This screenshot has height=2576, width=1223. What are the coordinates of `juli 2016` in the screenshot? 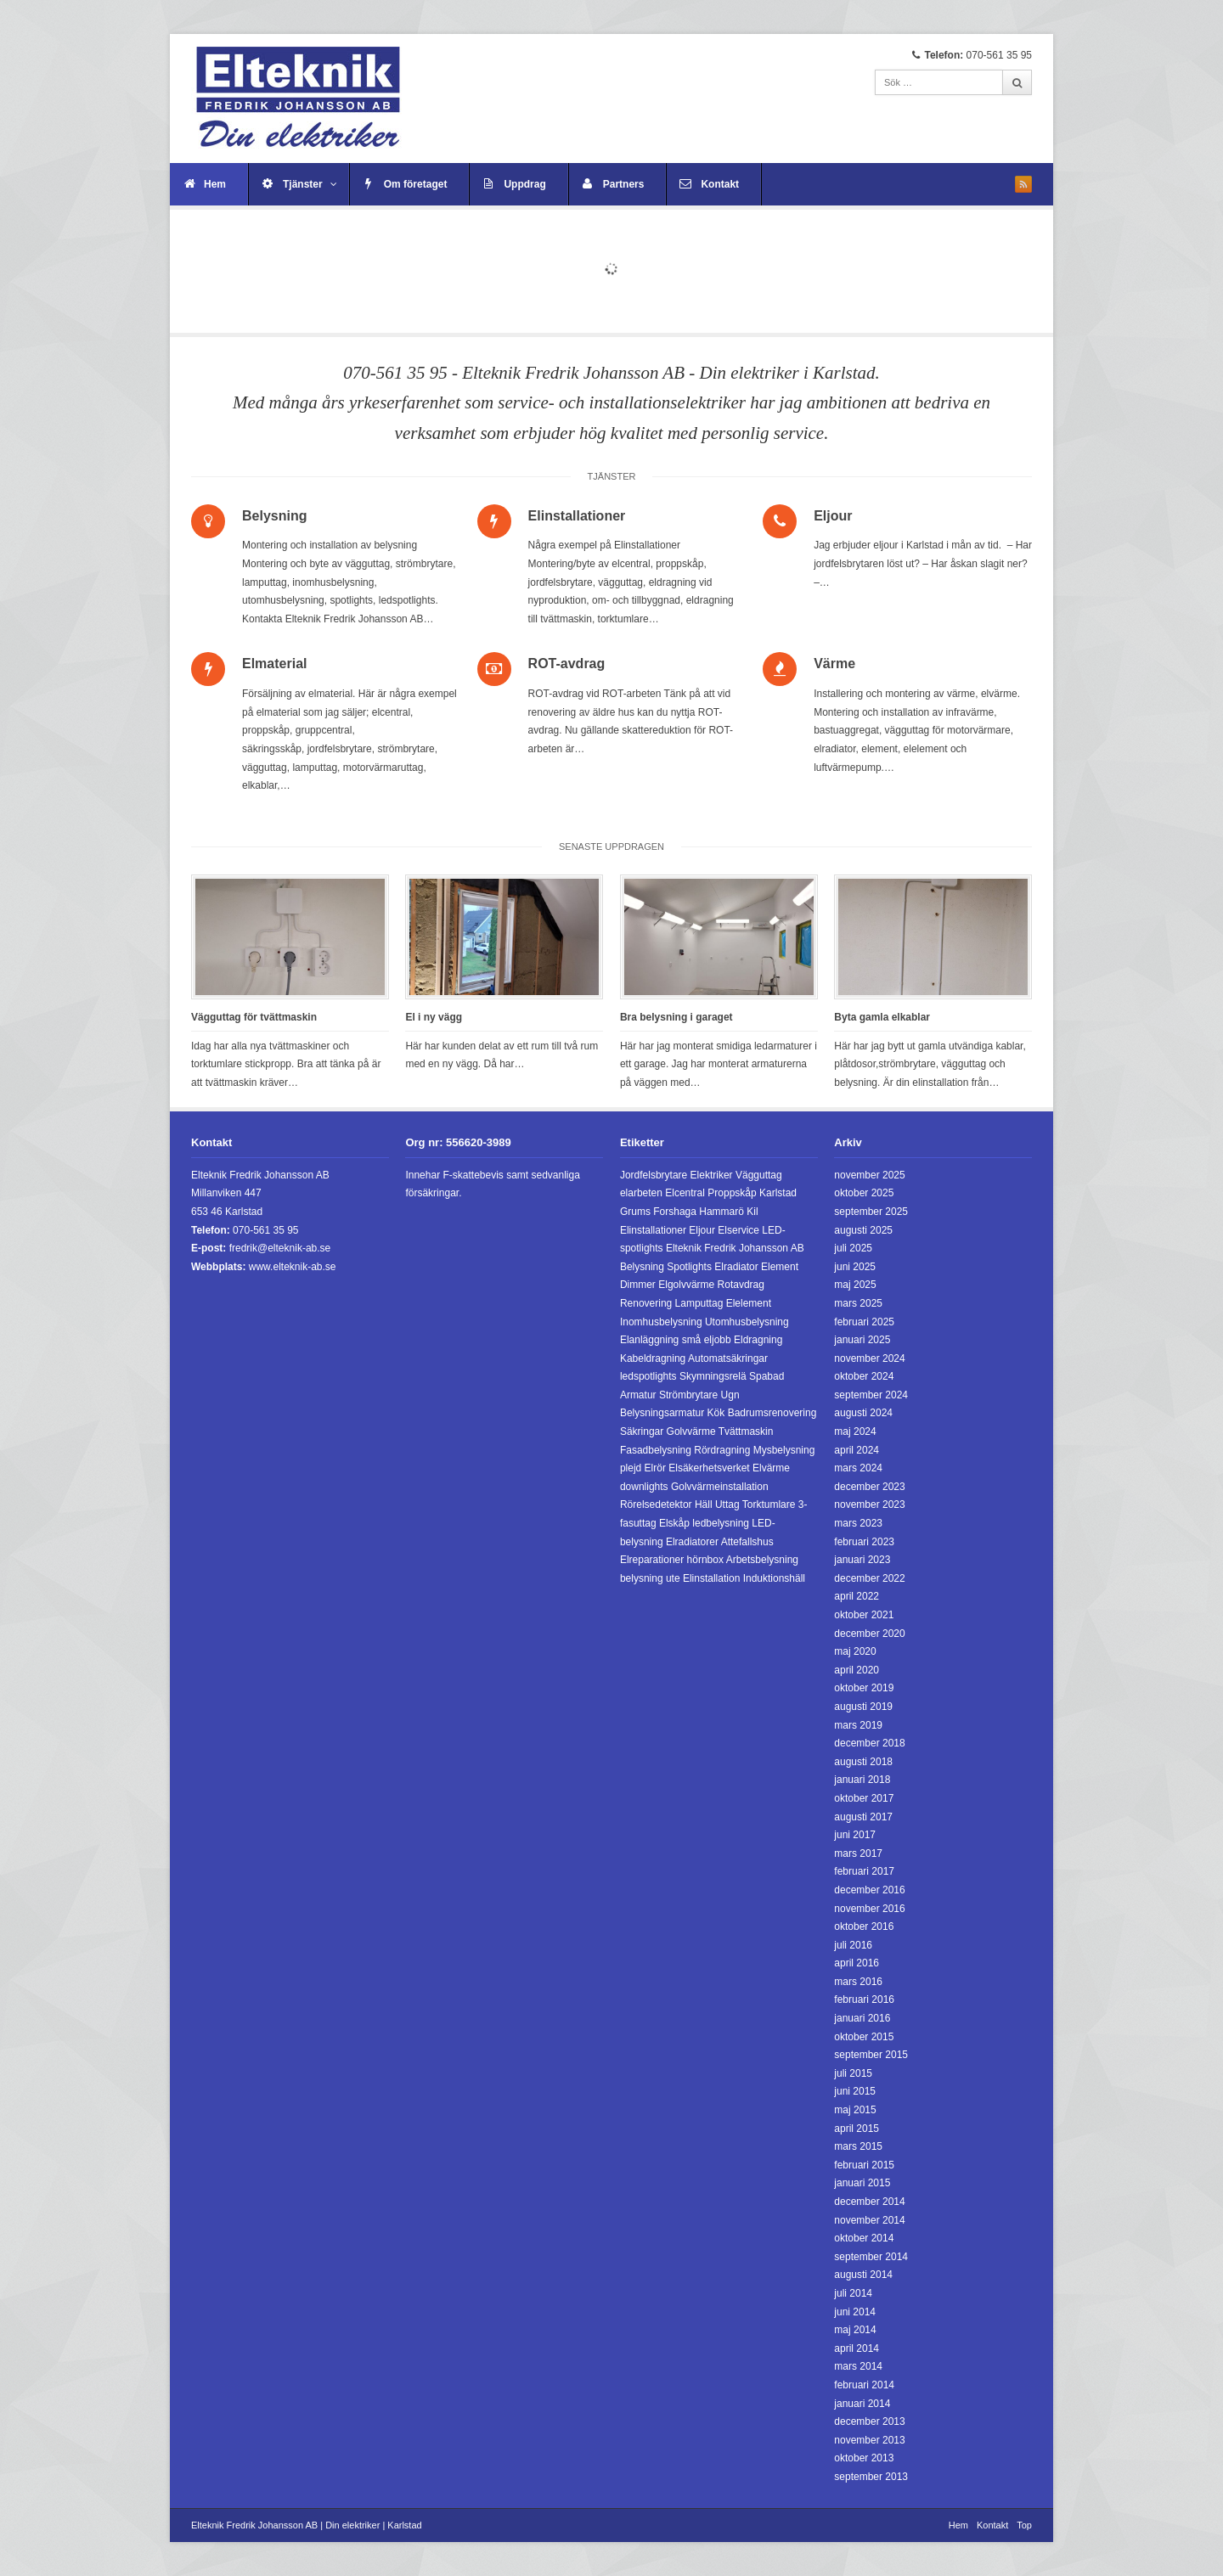 It's located at (853, 1945).